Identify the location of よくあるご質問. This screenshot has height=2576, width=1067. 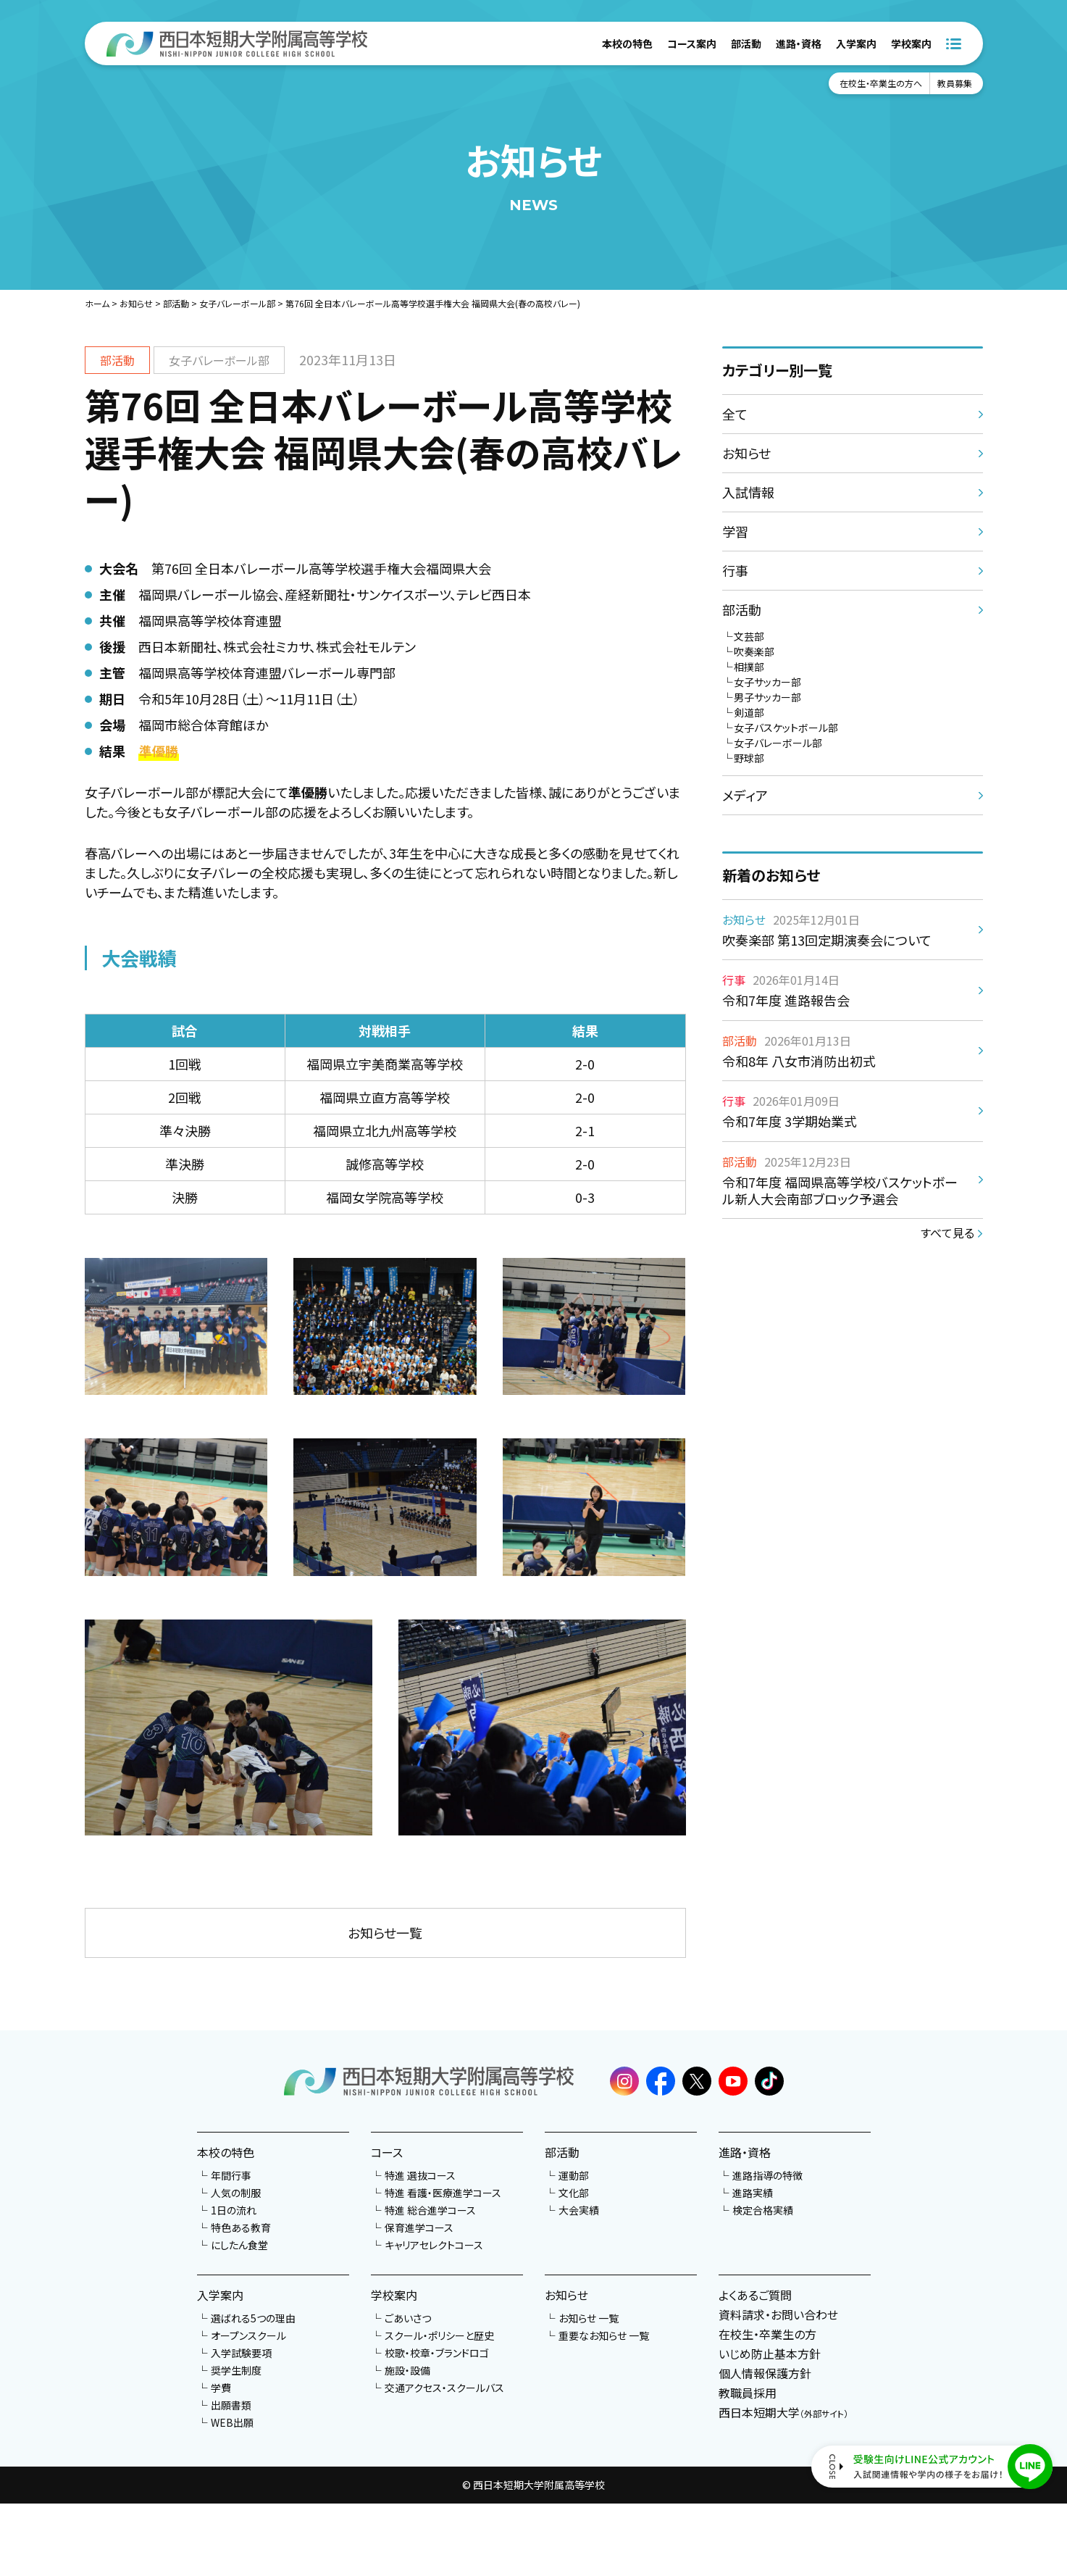
(755, 2295).